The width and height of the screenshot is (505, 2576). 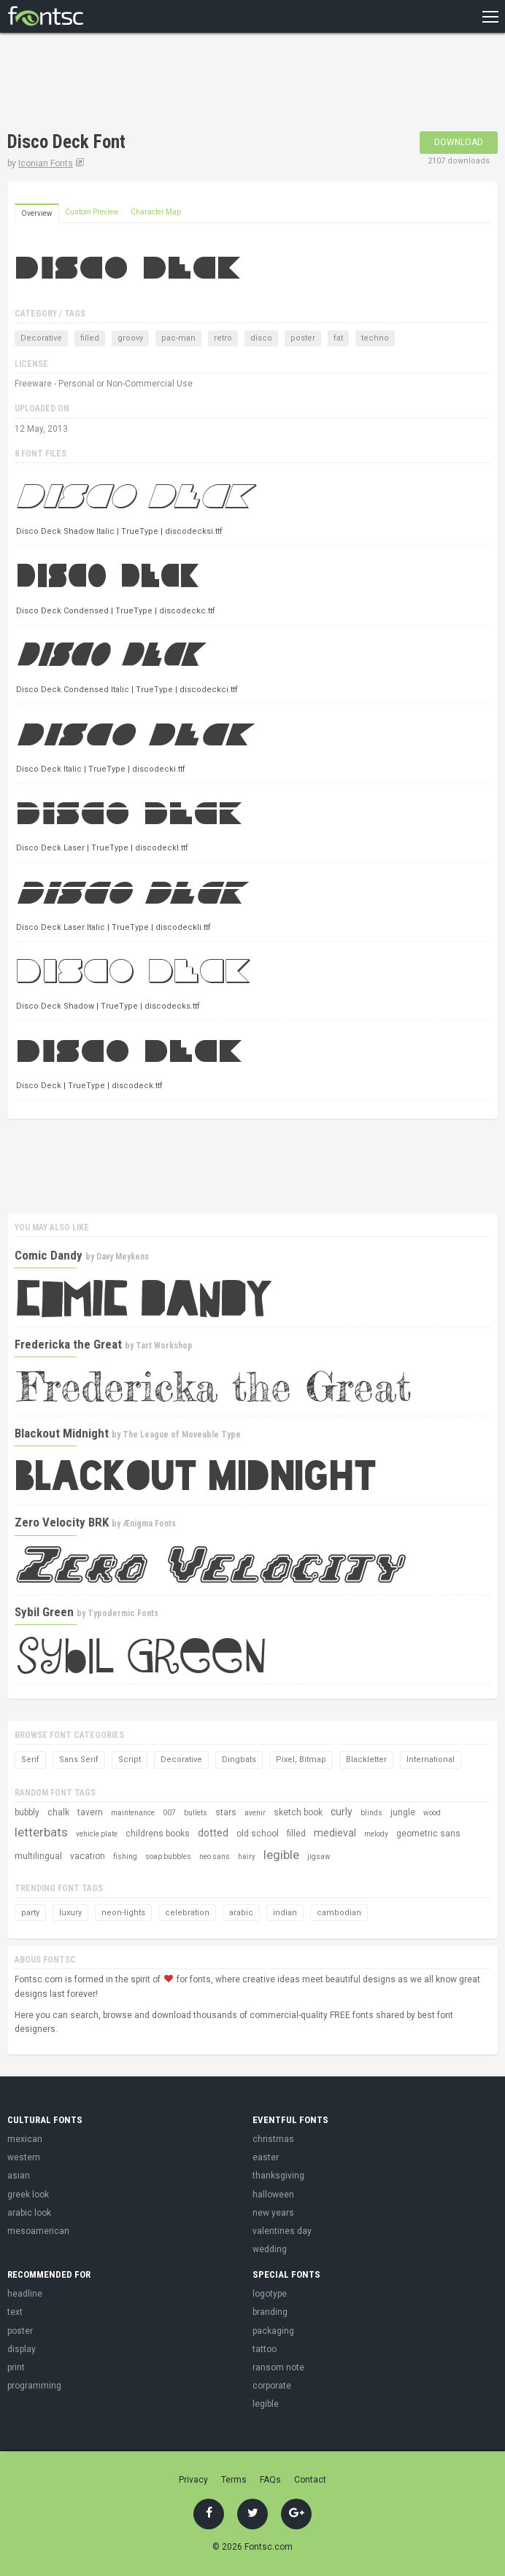 What do you see at coordinates (122, 1257) in the screenshot?
I see `Davy Meykens` at bounding box center [122, 1257].